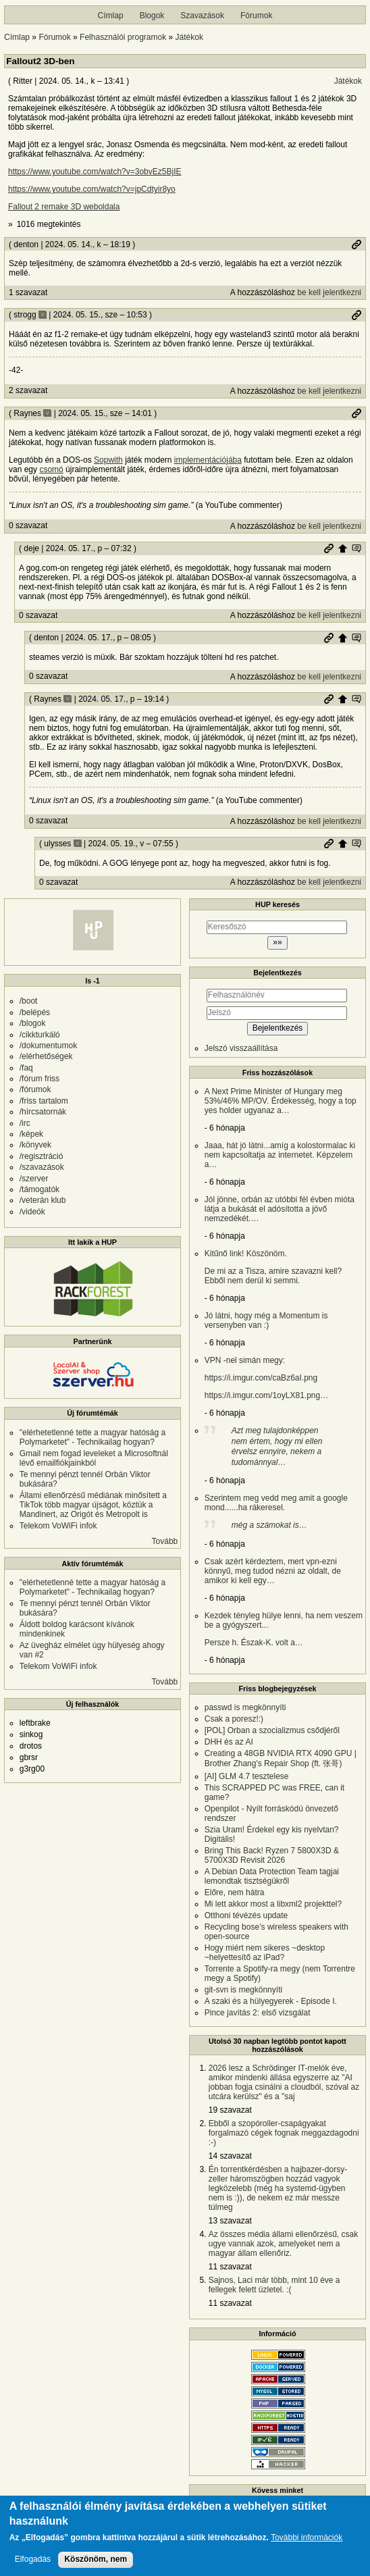  I want to click on Állami ellenőrzésű médiának minősített a TikTok több magyar újságot, köztük a Mandinert, az Origót és Metropolt is, so click(93, 1505).